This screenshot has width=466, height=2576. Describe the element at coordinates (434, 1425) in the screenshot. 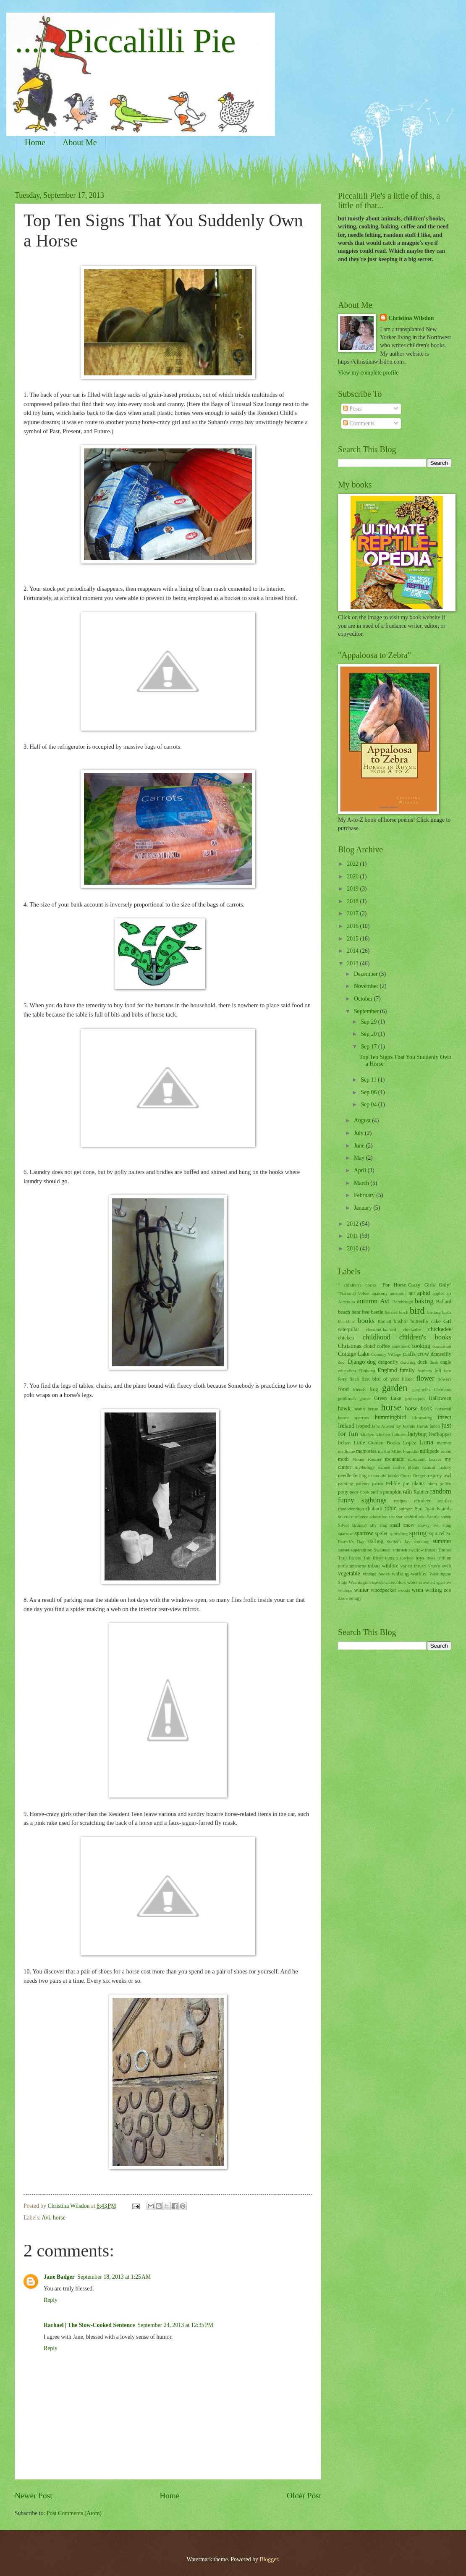

I see `junco` at that location.